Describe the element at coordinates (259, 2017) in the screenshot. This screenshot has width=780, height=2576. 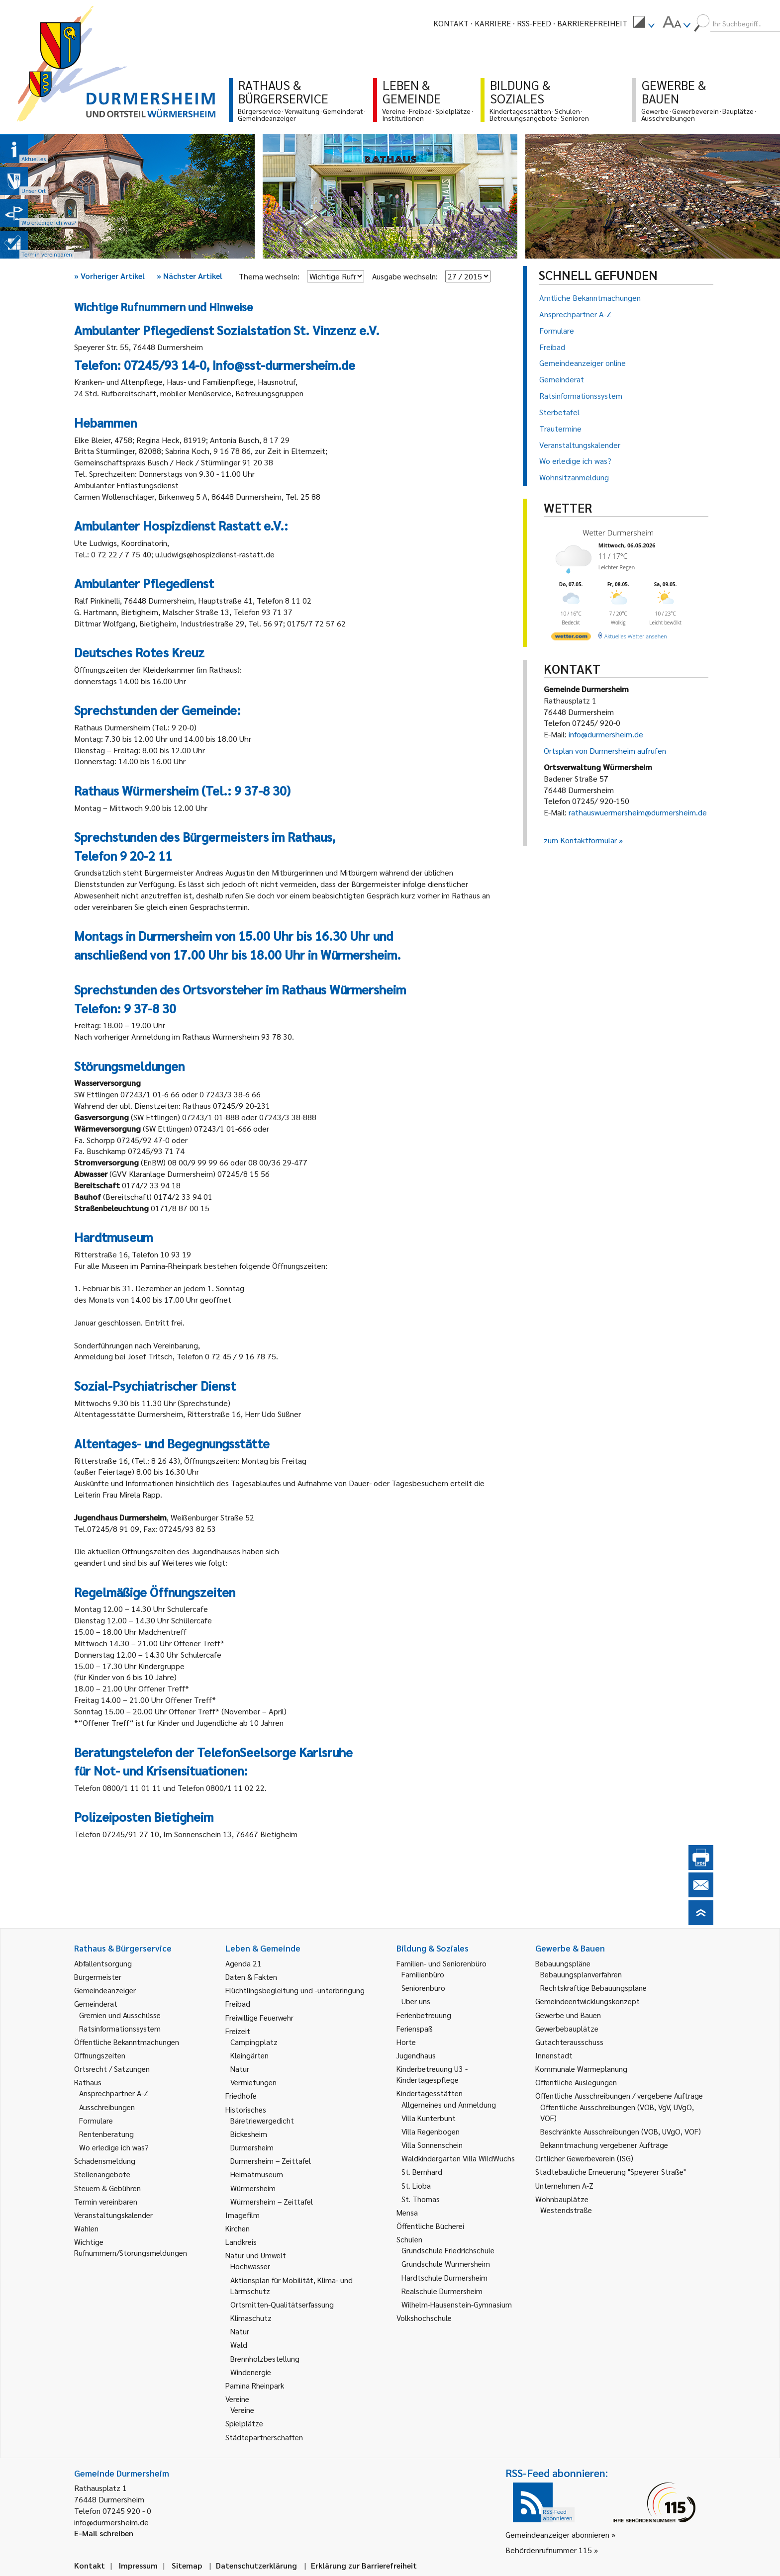
I see `Freiwillige Feuerwehr [link]` at that location.